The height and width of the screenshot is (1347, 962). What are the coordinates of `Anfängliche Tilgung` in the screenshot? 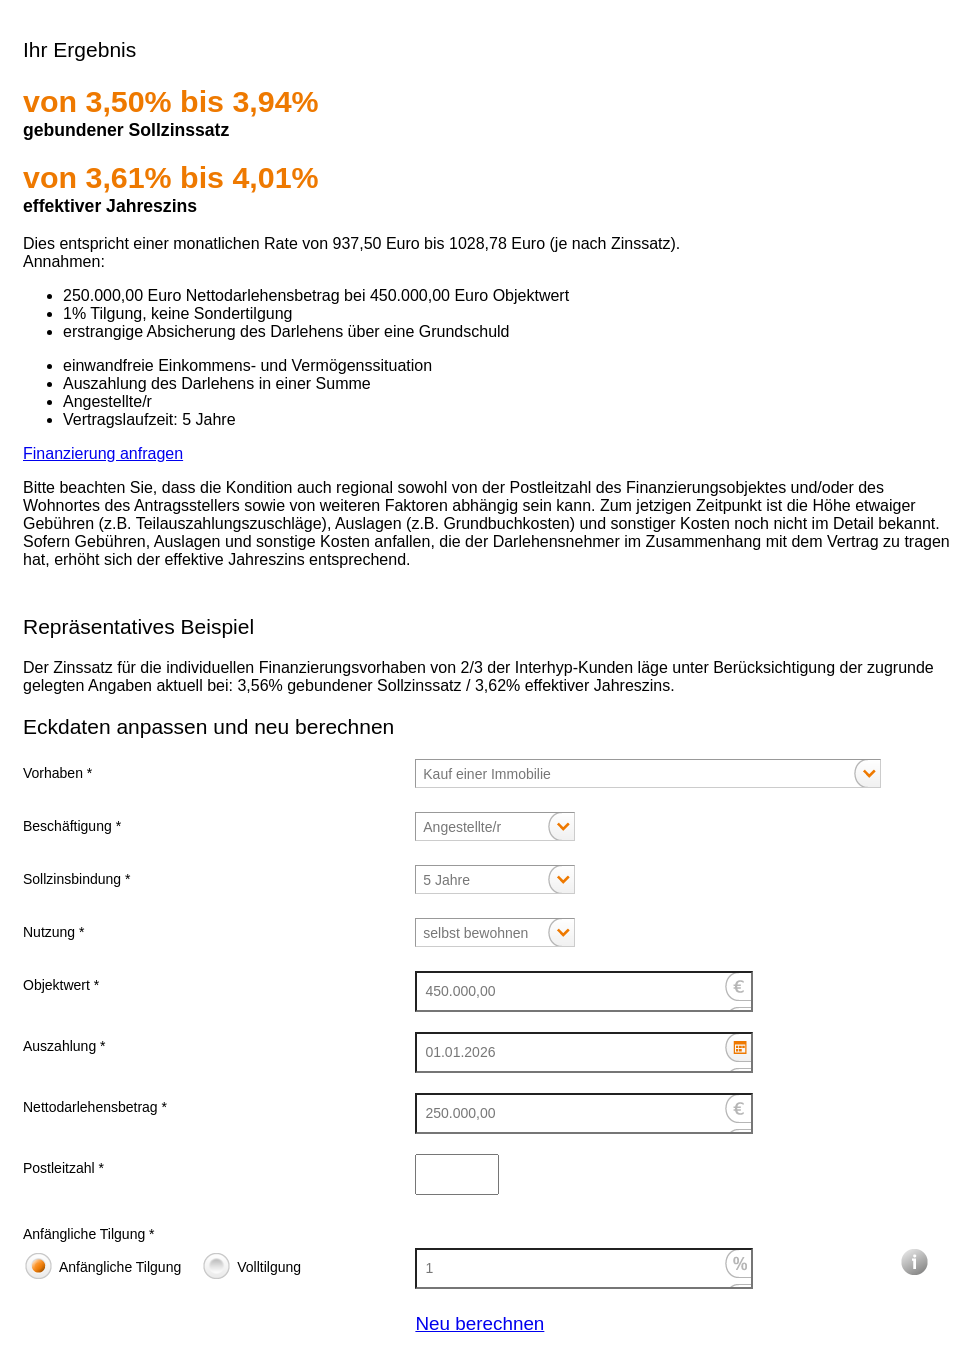 It's located at (120, 1267).